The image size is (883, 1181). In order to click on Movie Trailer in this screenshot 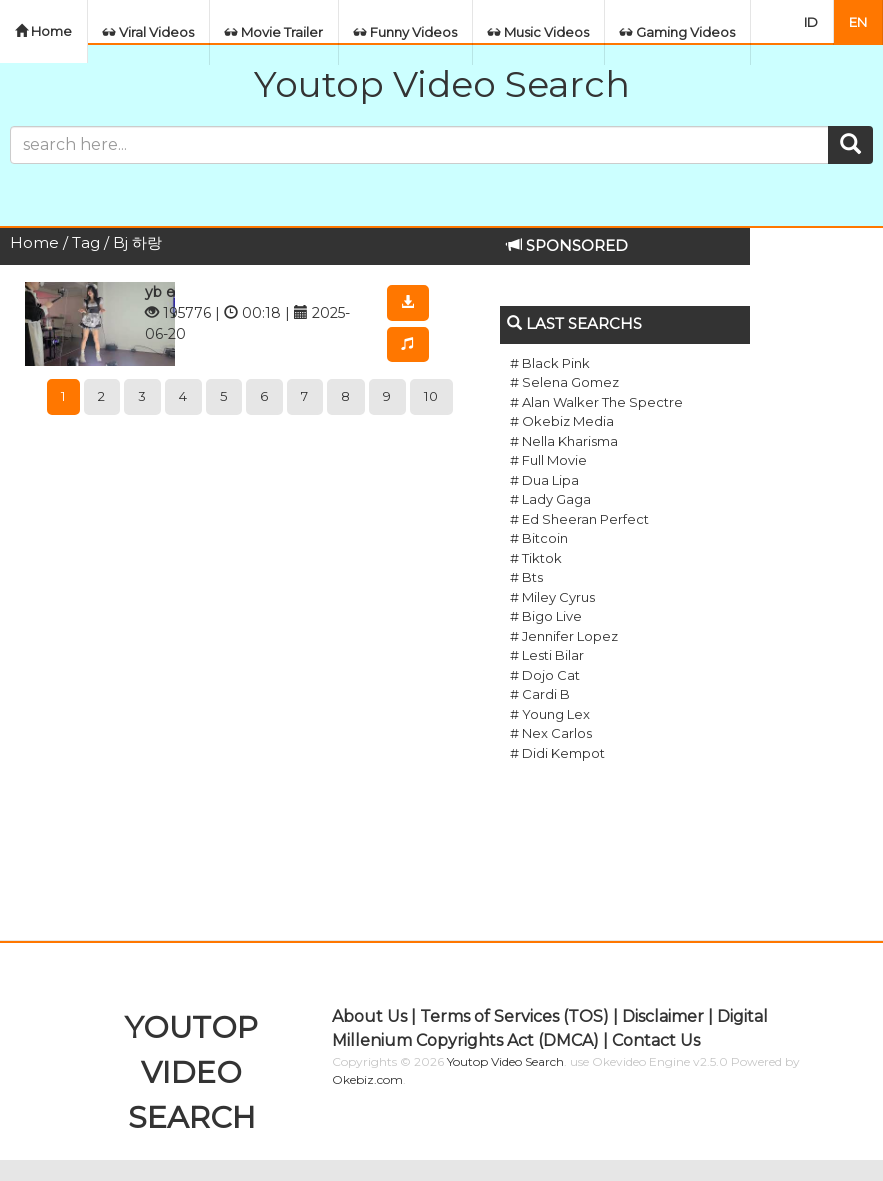, I will do `click(274, 32)`.